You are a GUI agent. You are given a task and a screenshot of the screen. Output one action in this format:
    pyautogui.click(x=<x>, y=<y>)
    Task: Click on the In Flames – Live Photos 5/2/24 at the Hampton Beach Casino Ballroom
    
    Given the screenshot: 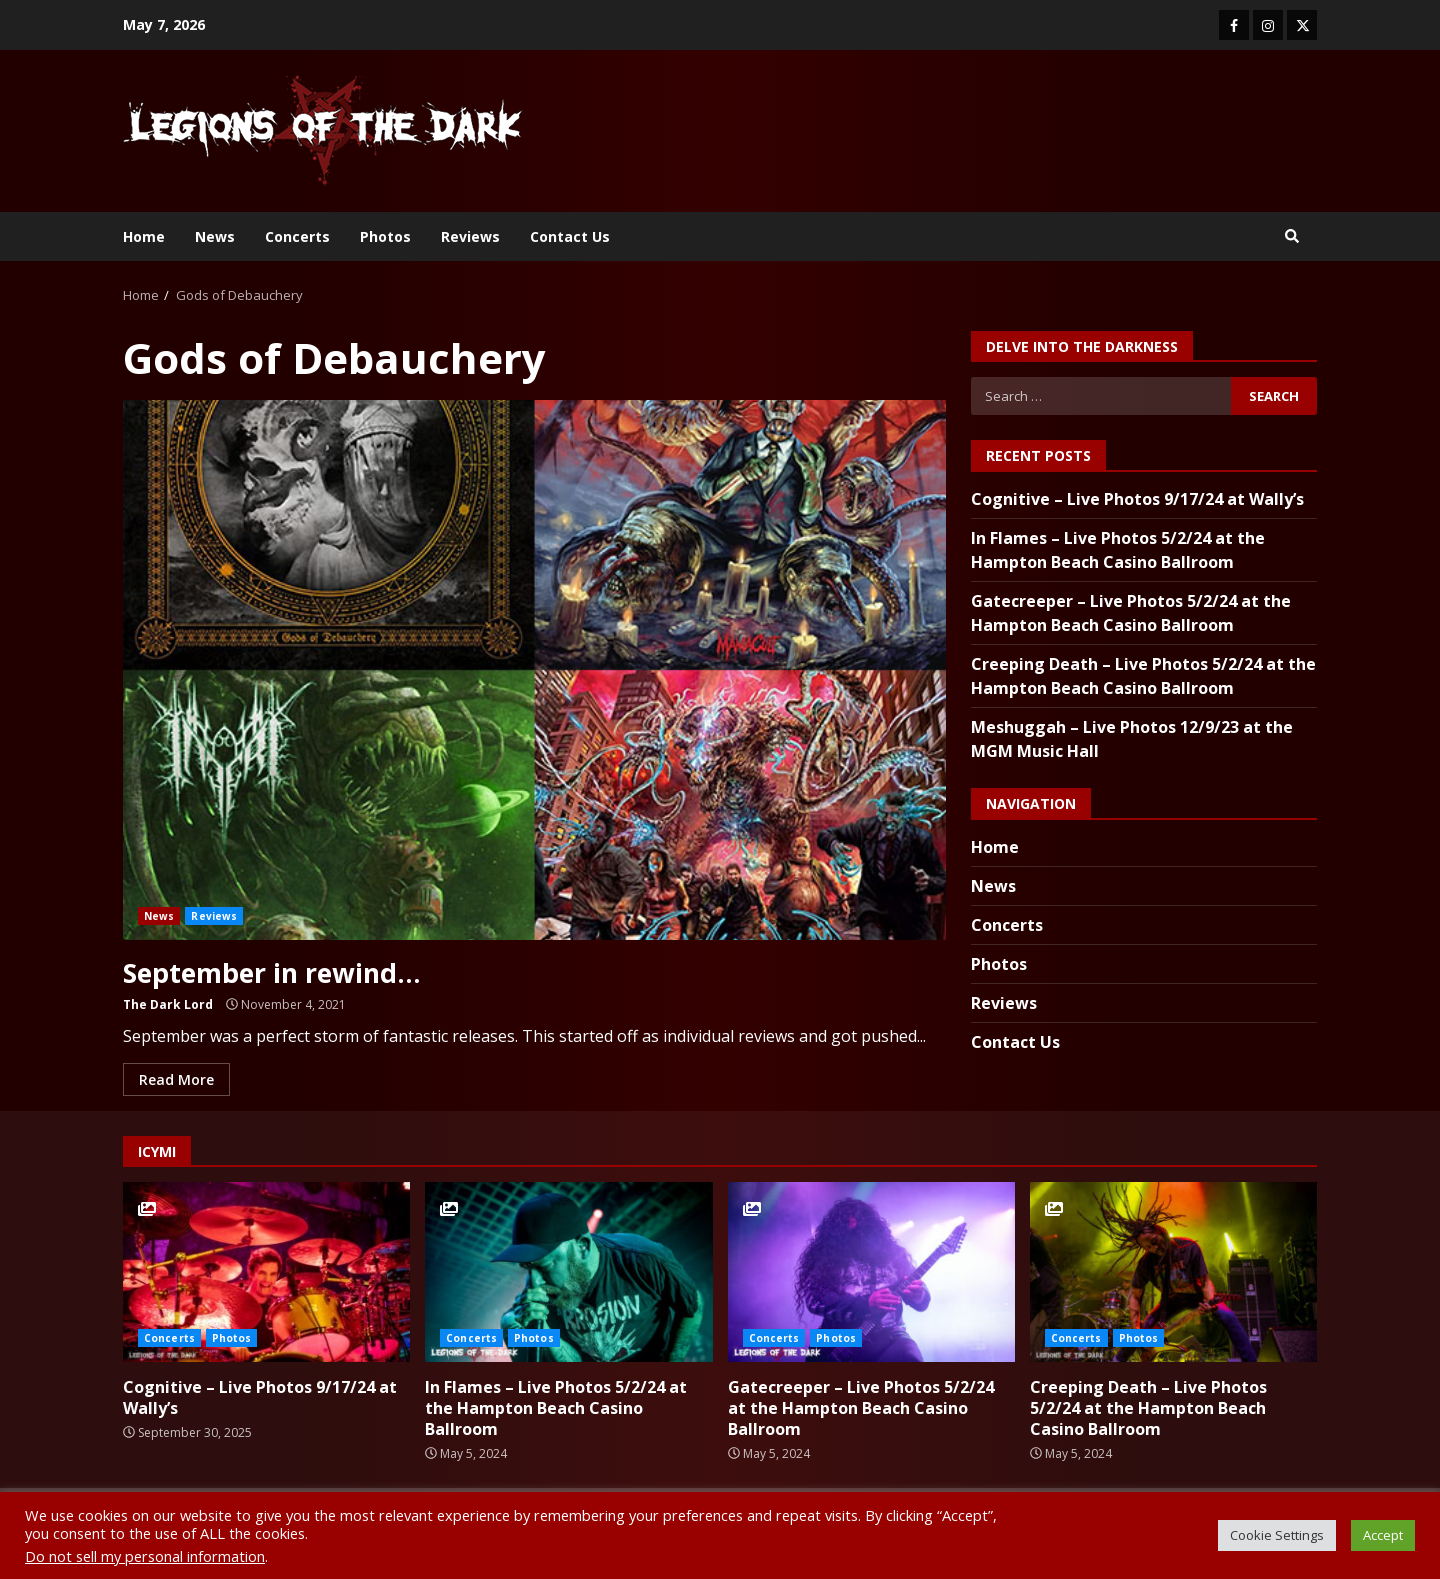 What is the action you would take?
    pyautogui.click(x=568, y=1272)
    